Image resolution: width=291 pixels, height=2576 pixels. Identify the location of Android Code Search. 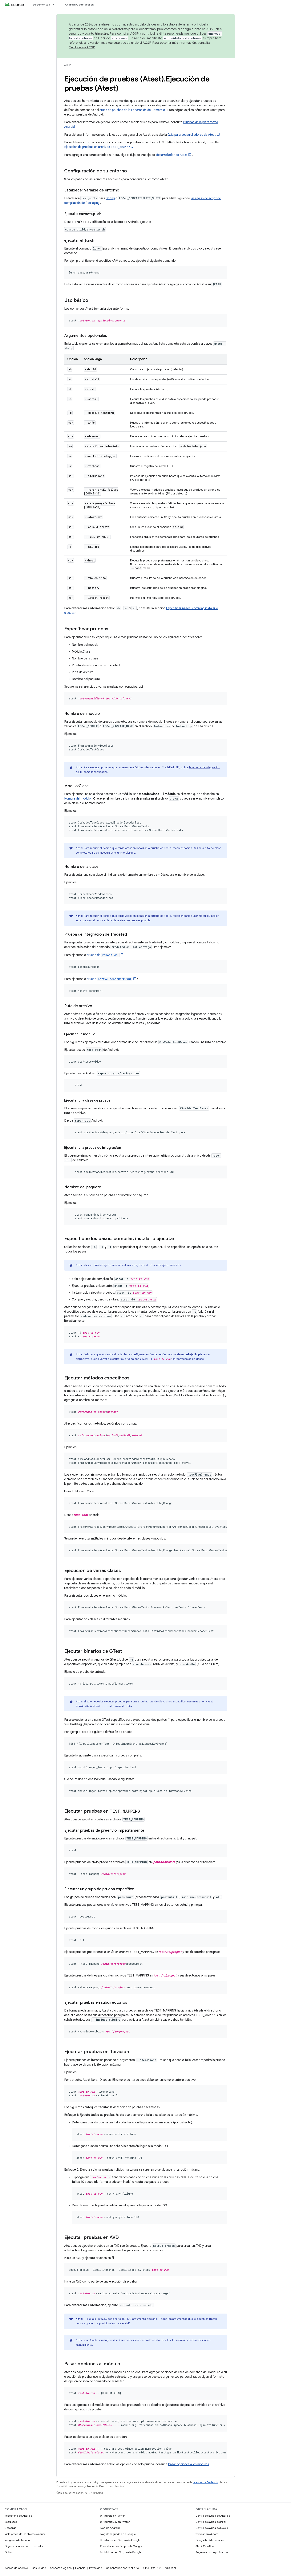
(79, 4).